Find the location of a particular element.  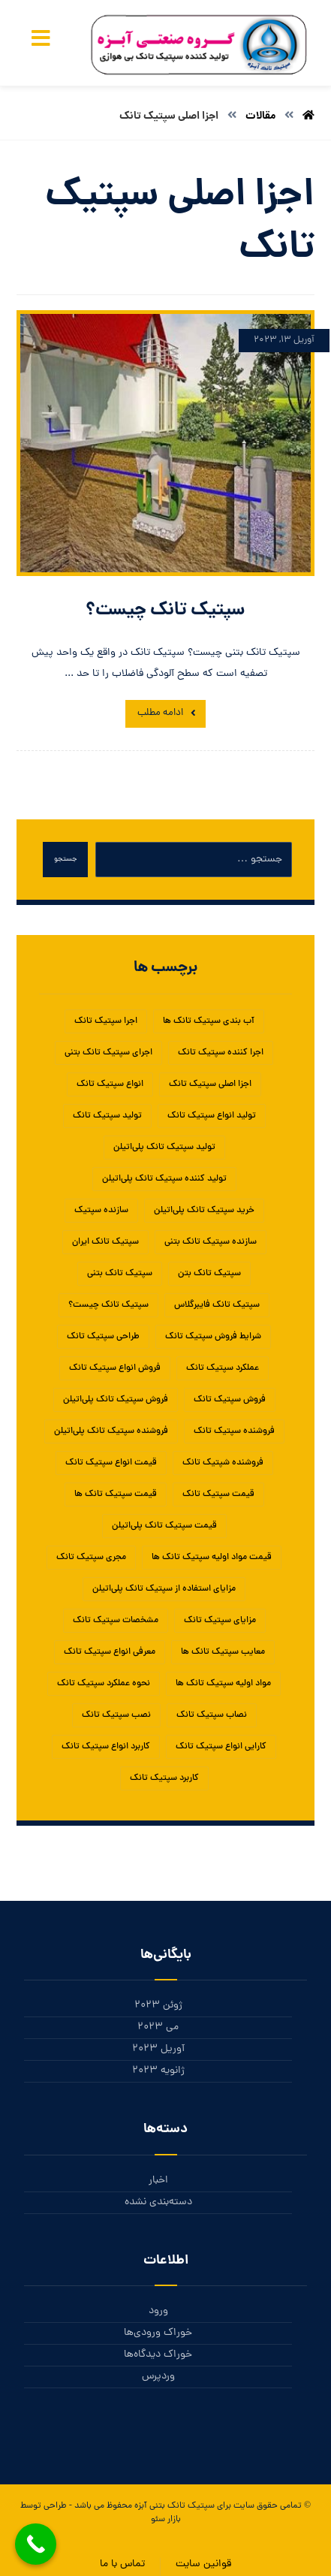

اجرا کننده سپتیک تانک [اجرا کننده سپتیک تانک (1 مورد)] is located at coordinates (220, 1053).